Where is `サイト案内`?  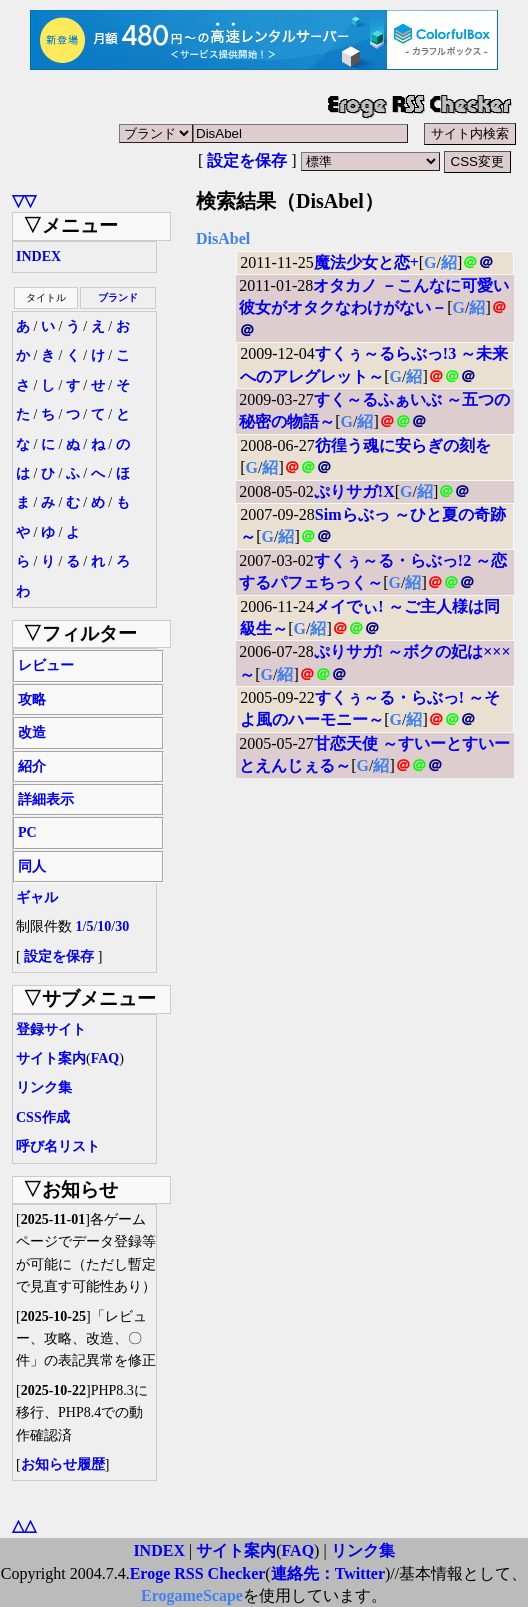 サイト案内 is located at coordinates (51, 1058).